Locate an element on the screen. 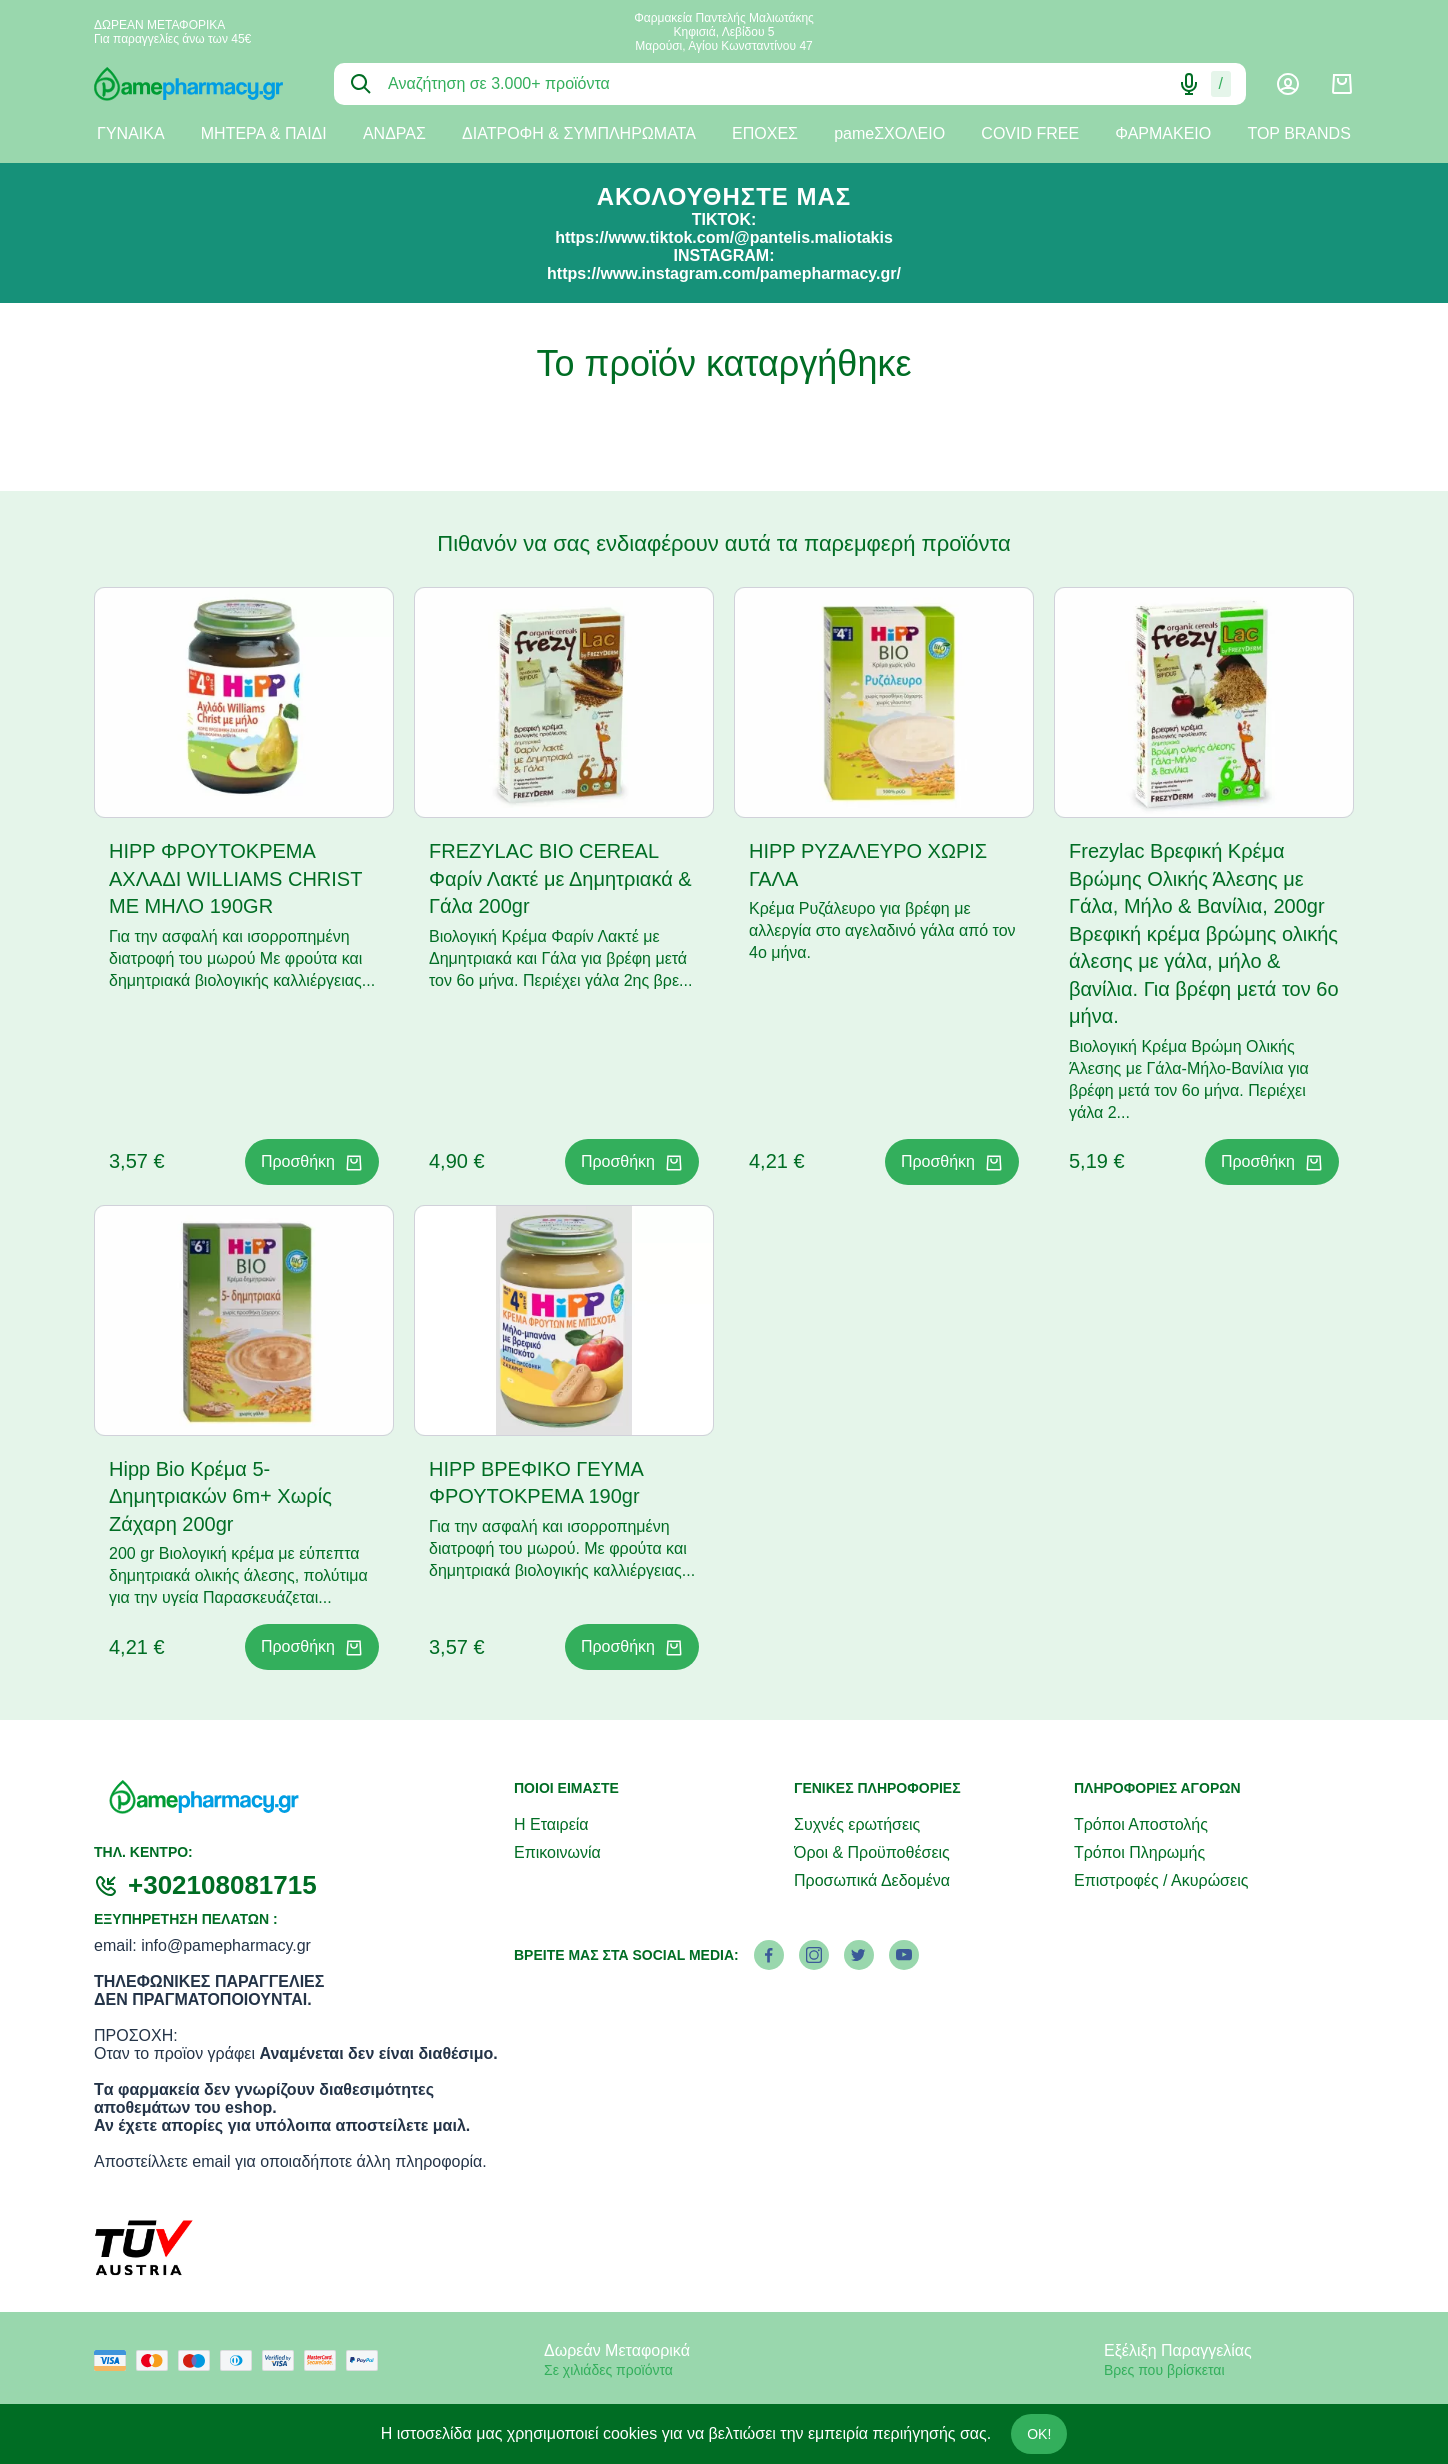 The image size is (1448, 2464). ΑΝΔΡΑΣ is located at coordinates (394, 133).